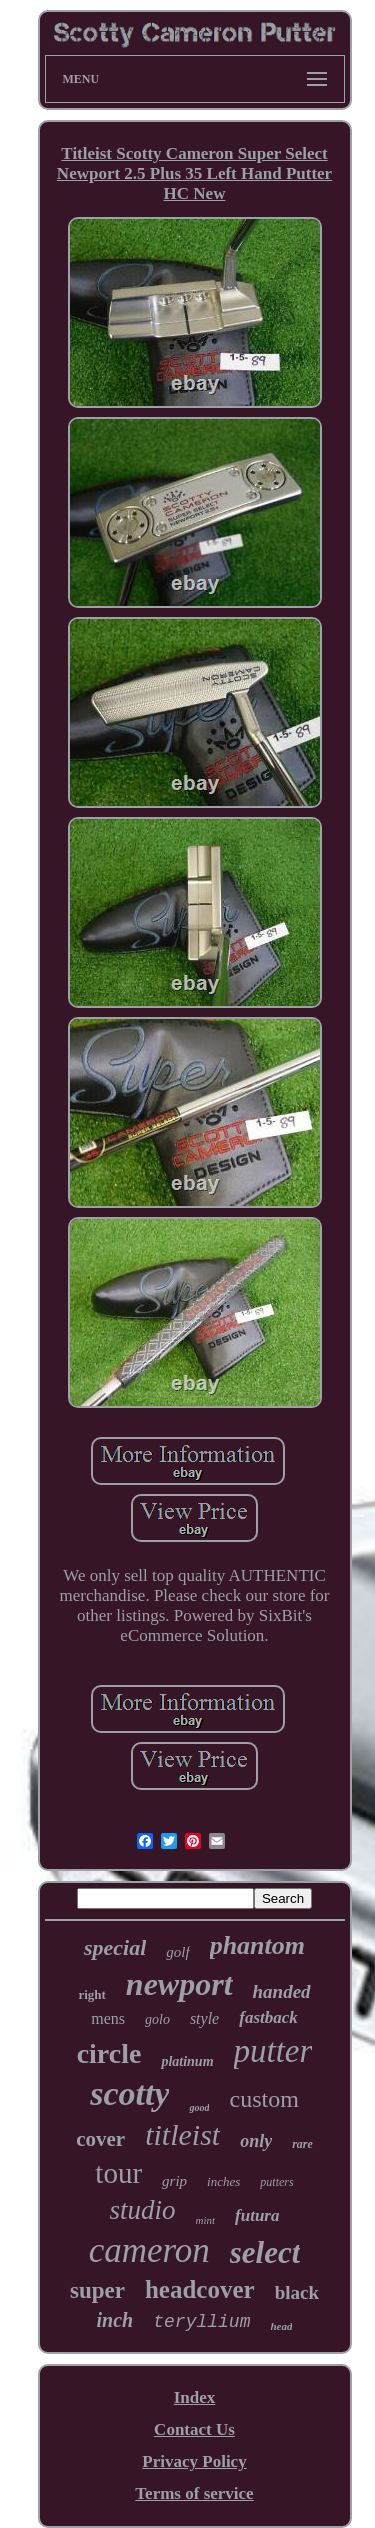 This screenshot has width=375, height=2528. Describe the element at coordinates (91, 1994) in the screenshot. I see `right` at that location.